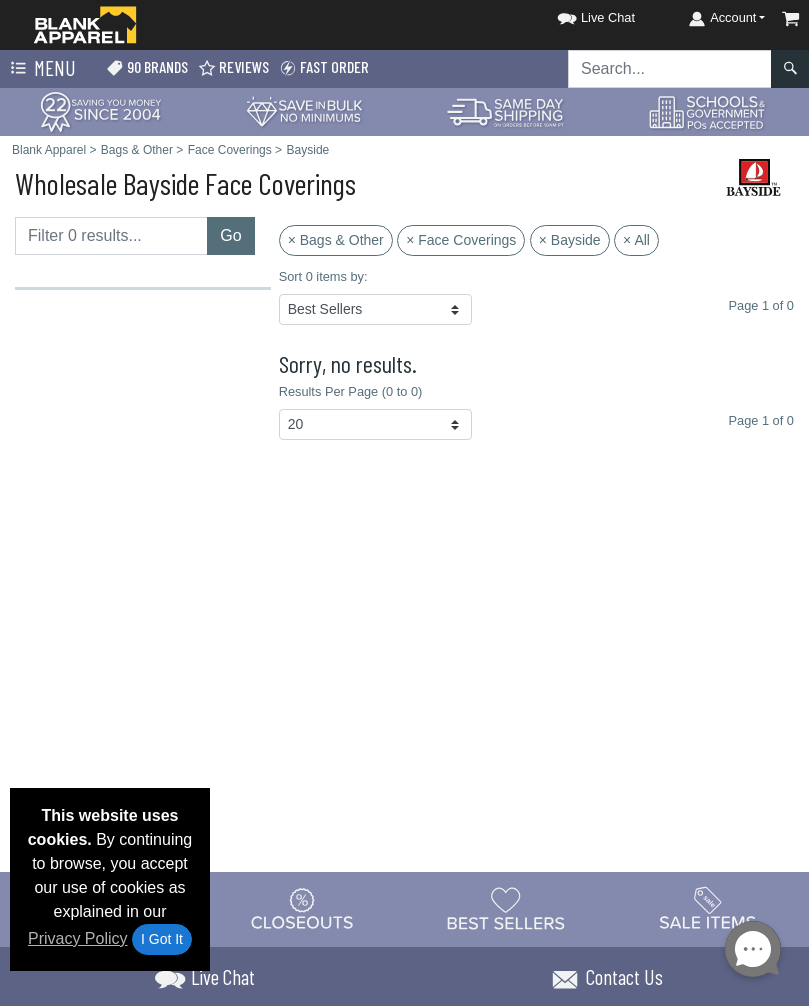 The height and width of the screenshot is (1006, 809). What do you see at coordinates (78, 938) in the screenshot?
I see `Privacy Policy` at bounding box center [78, 938].